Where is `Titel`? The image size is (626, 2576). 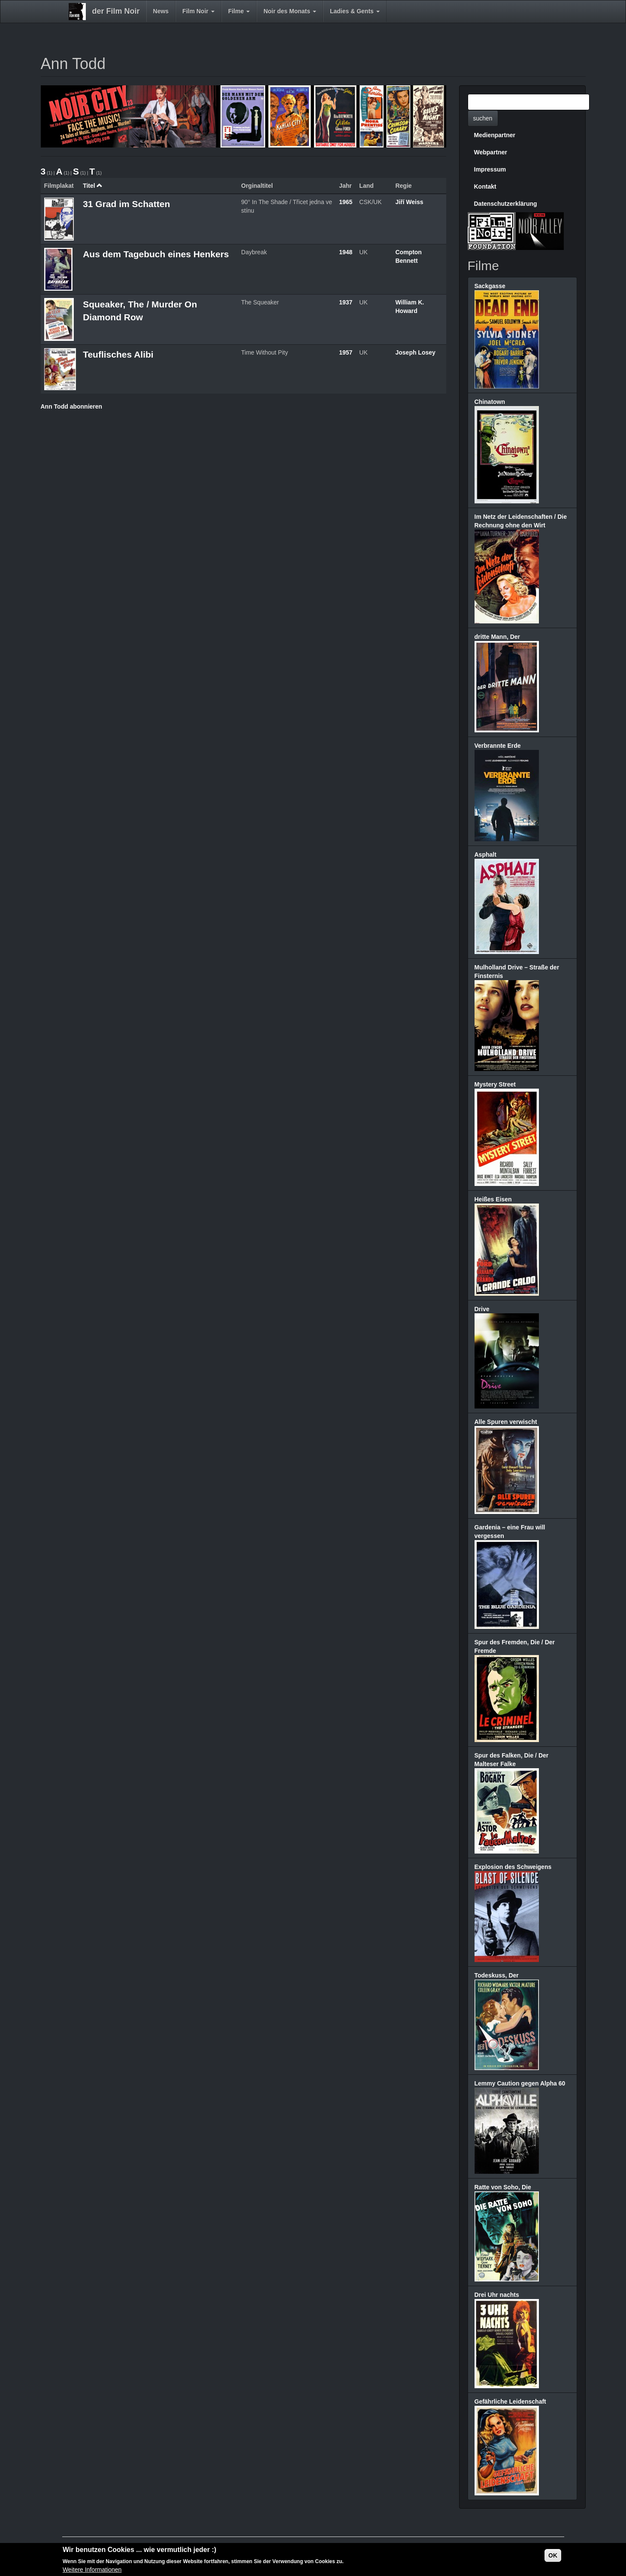
Titel is located at coordinates (93, 185).